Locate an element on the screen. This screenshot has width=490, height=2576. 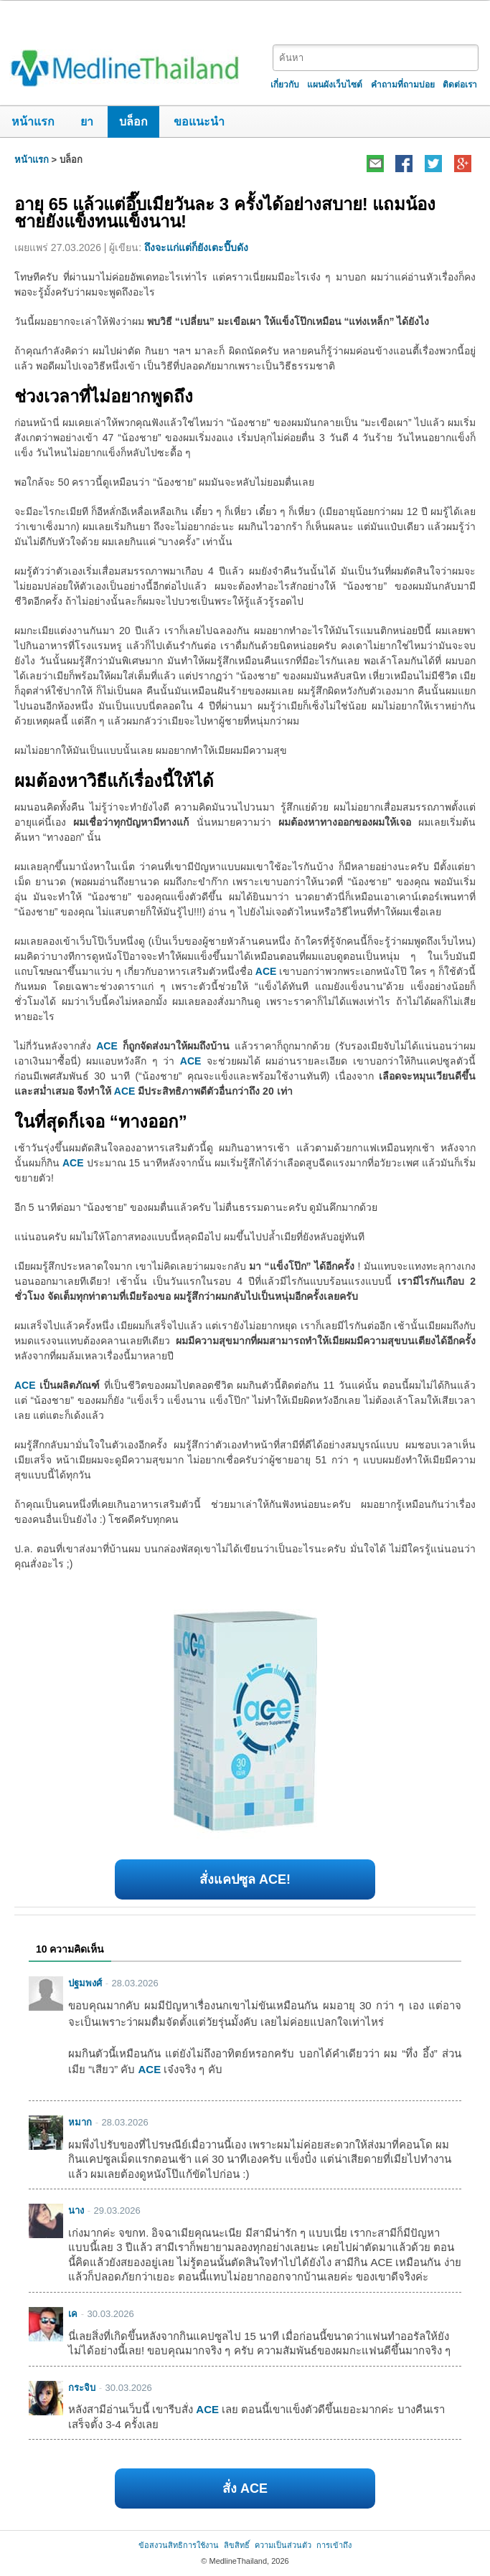
หน้าแรก is located at coordinates (33, 121).